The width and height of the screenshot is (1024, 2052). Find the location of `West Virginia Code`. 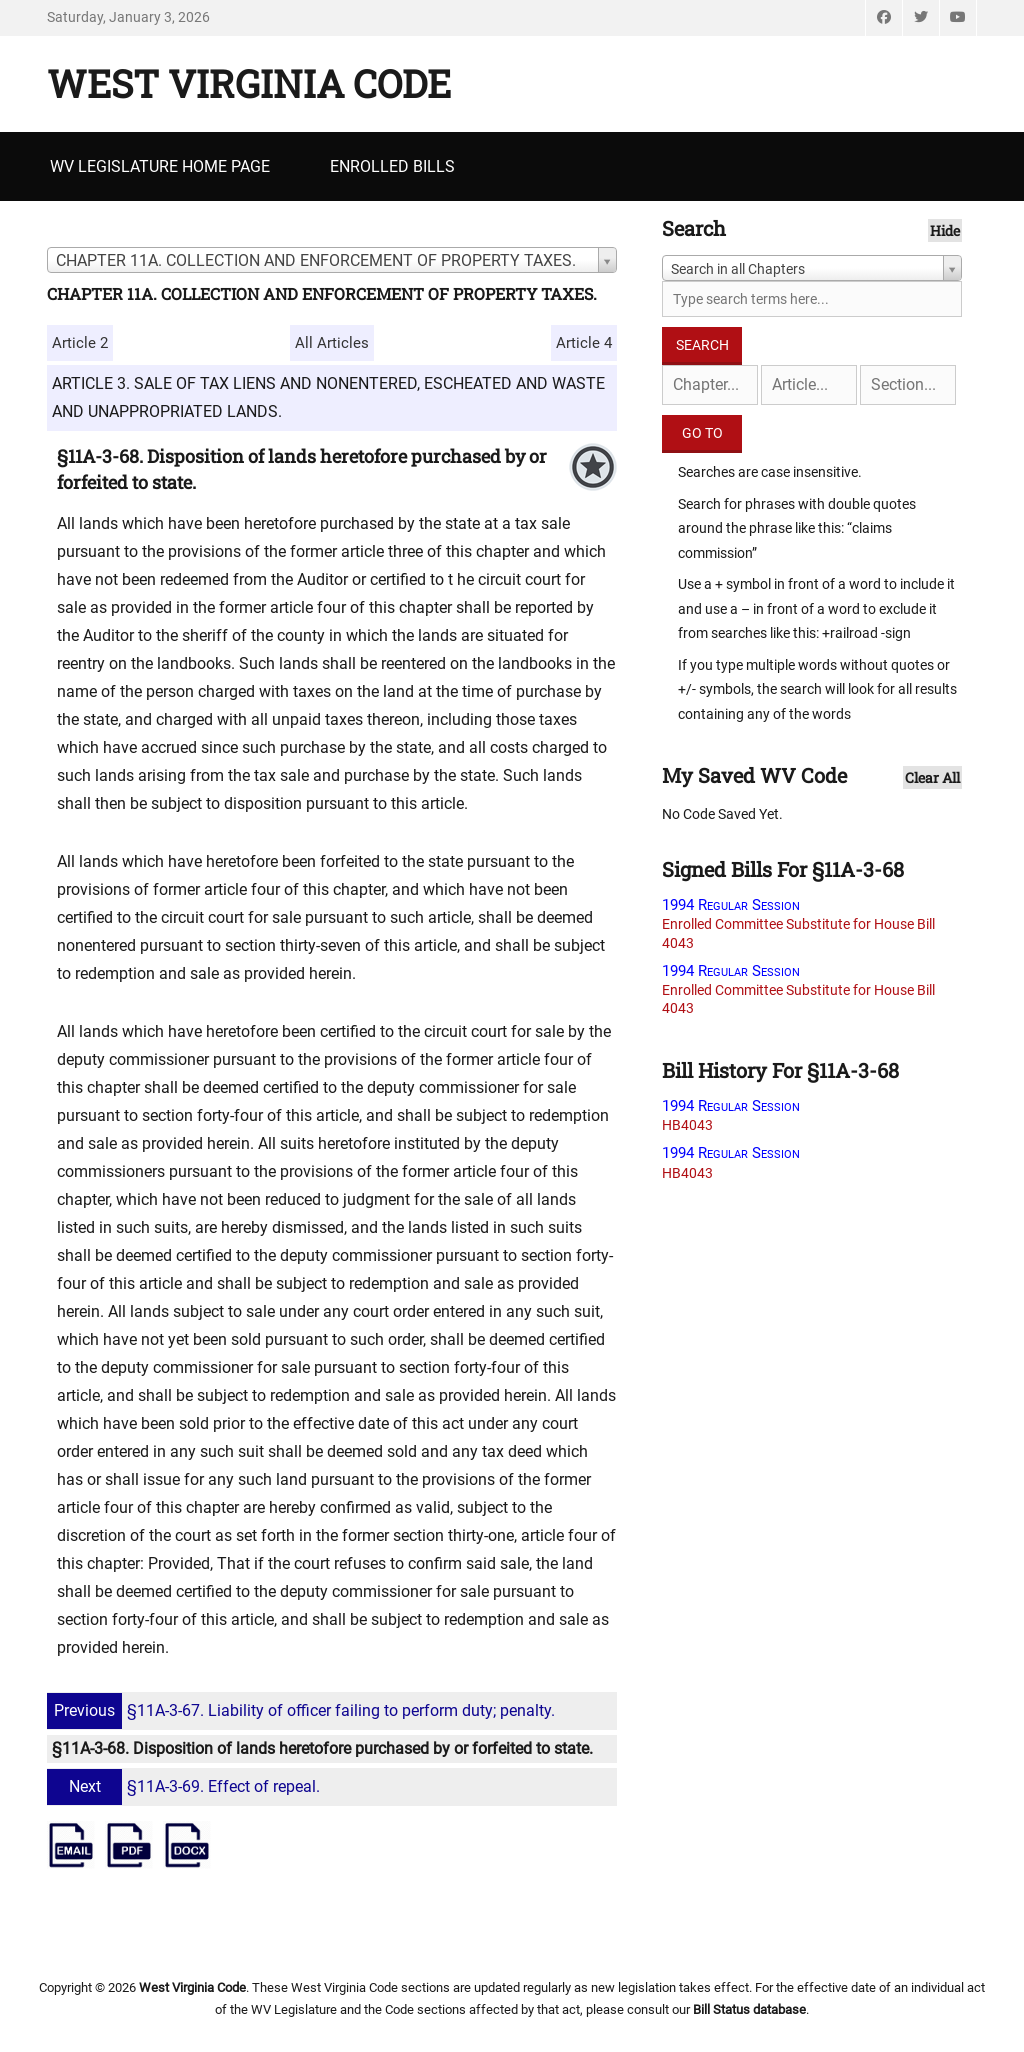

West Virginia Code is located at coordinates (249, 83).